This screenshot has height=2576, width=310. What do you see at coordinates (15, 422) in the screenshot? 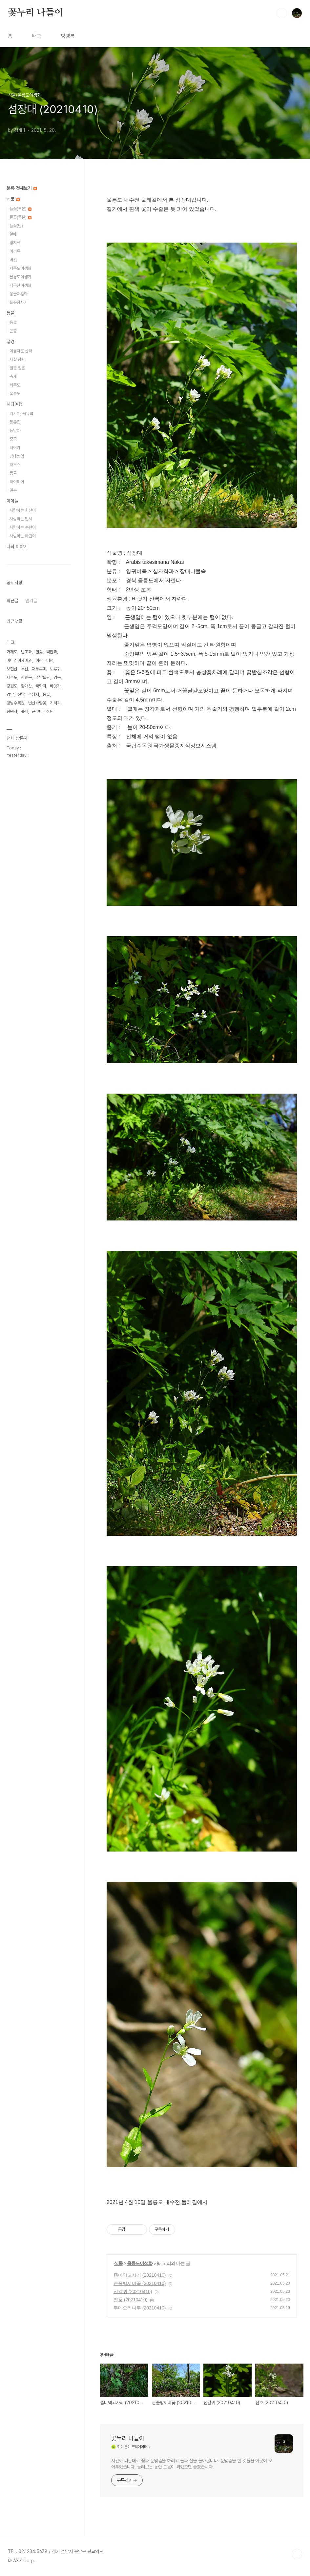
I see `동유럽` at bounding box center [15, 422].